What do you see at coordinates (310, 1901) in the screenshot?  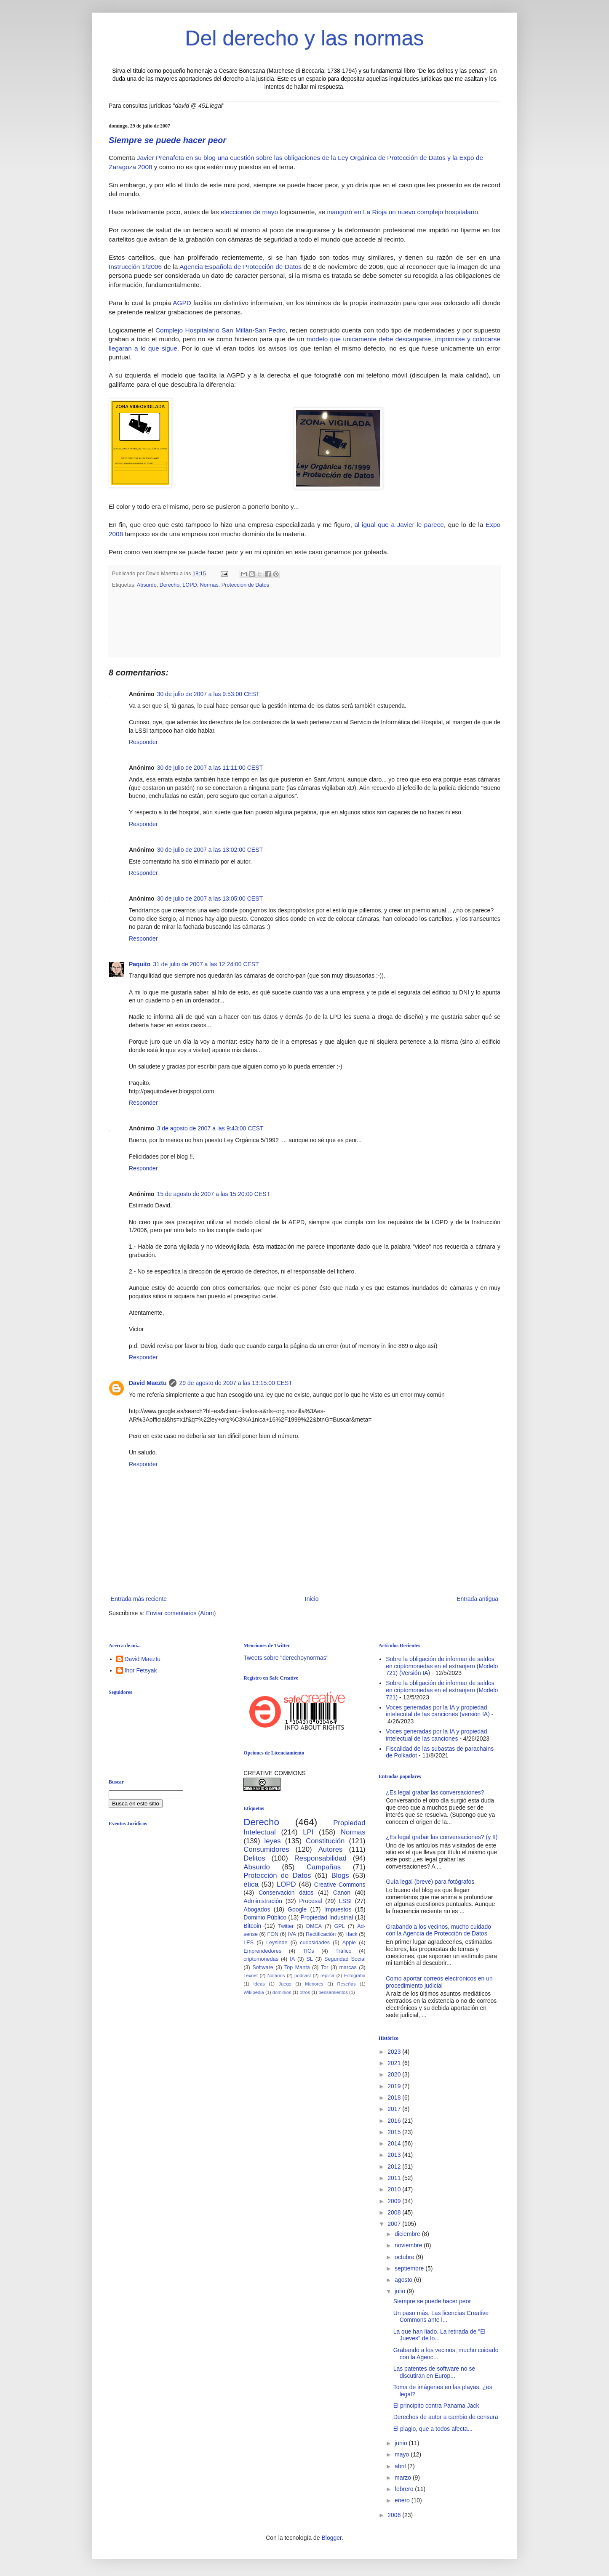 I see `Procesal` at bounding box center [310, 1901].